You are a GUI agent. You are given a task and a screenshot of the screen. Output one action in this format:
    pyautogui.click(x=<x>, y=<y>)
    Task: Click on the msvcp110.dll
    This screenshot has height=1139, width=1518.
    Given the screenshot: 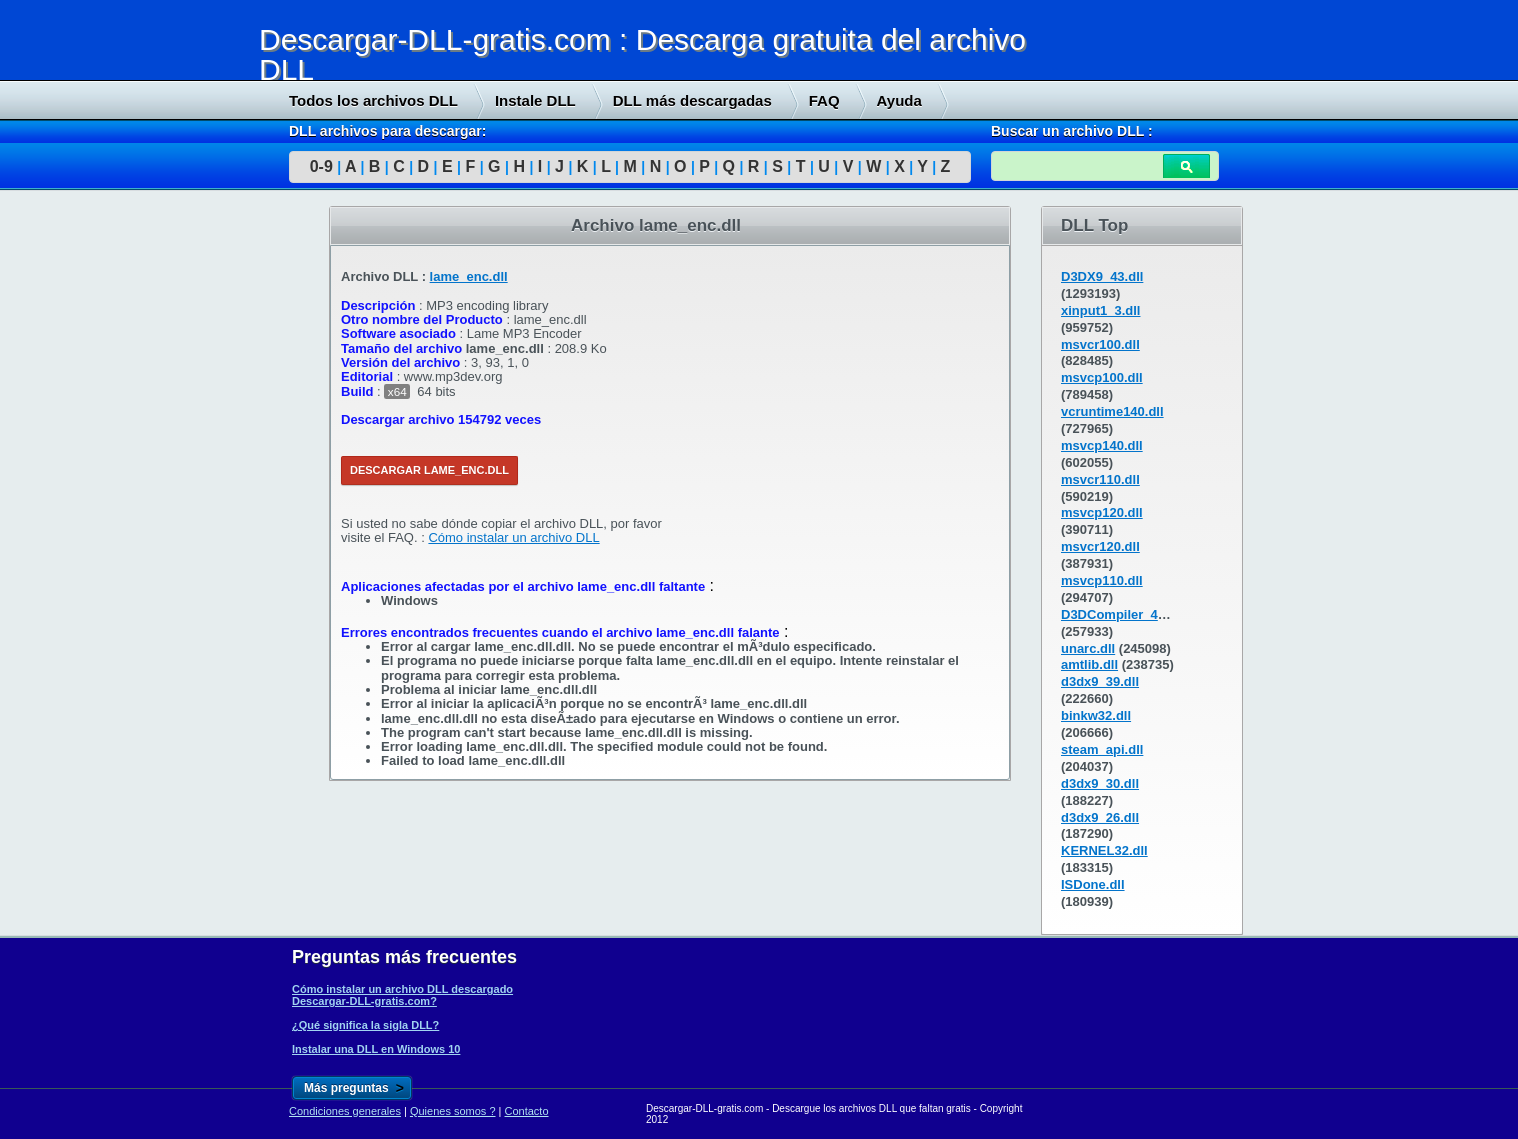 What is the action you would take?
    pyautogui.click(x=1102, y=580)
    